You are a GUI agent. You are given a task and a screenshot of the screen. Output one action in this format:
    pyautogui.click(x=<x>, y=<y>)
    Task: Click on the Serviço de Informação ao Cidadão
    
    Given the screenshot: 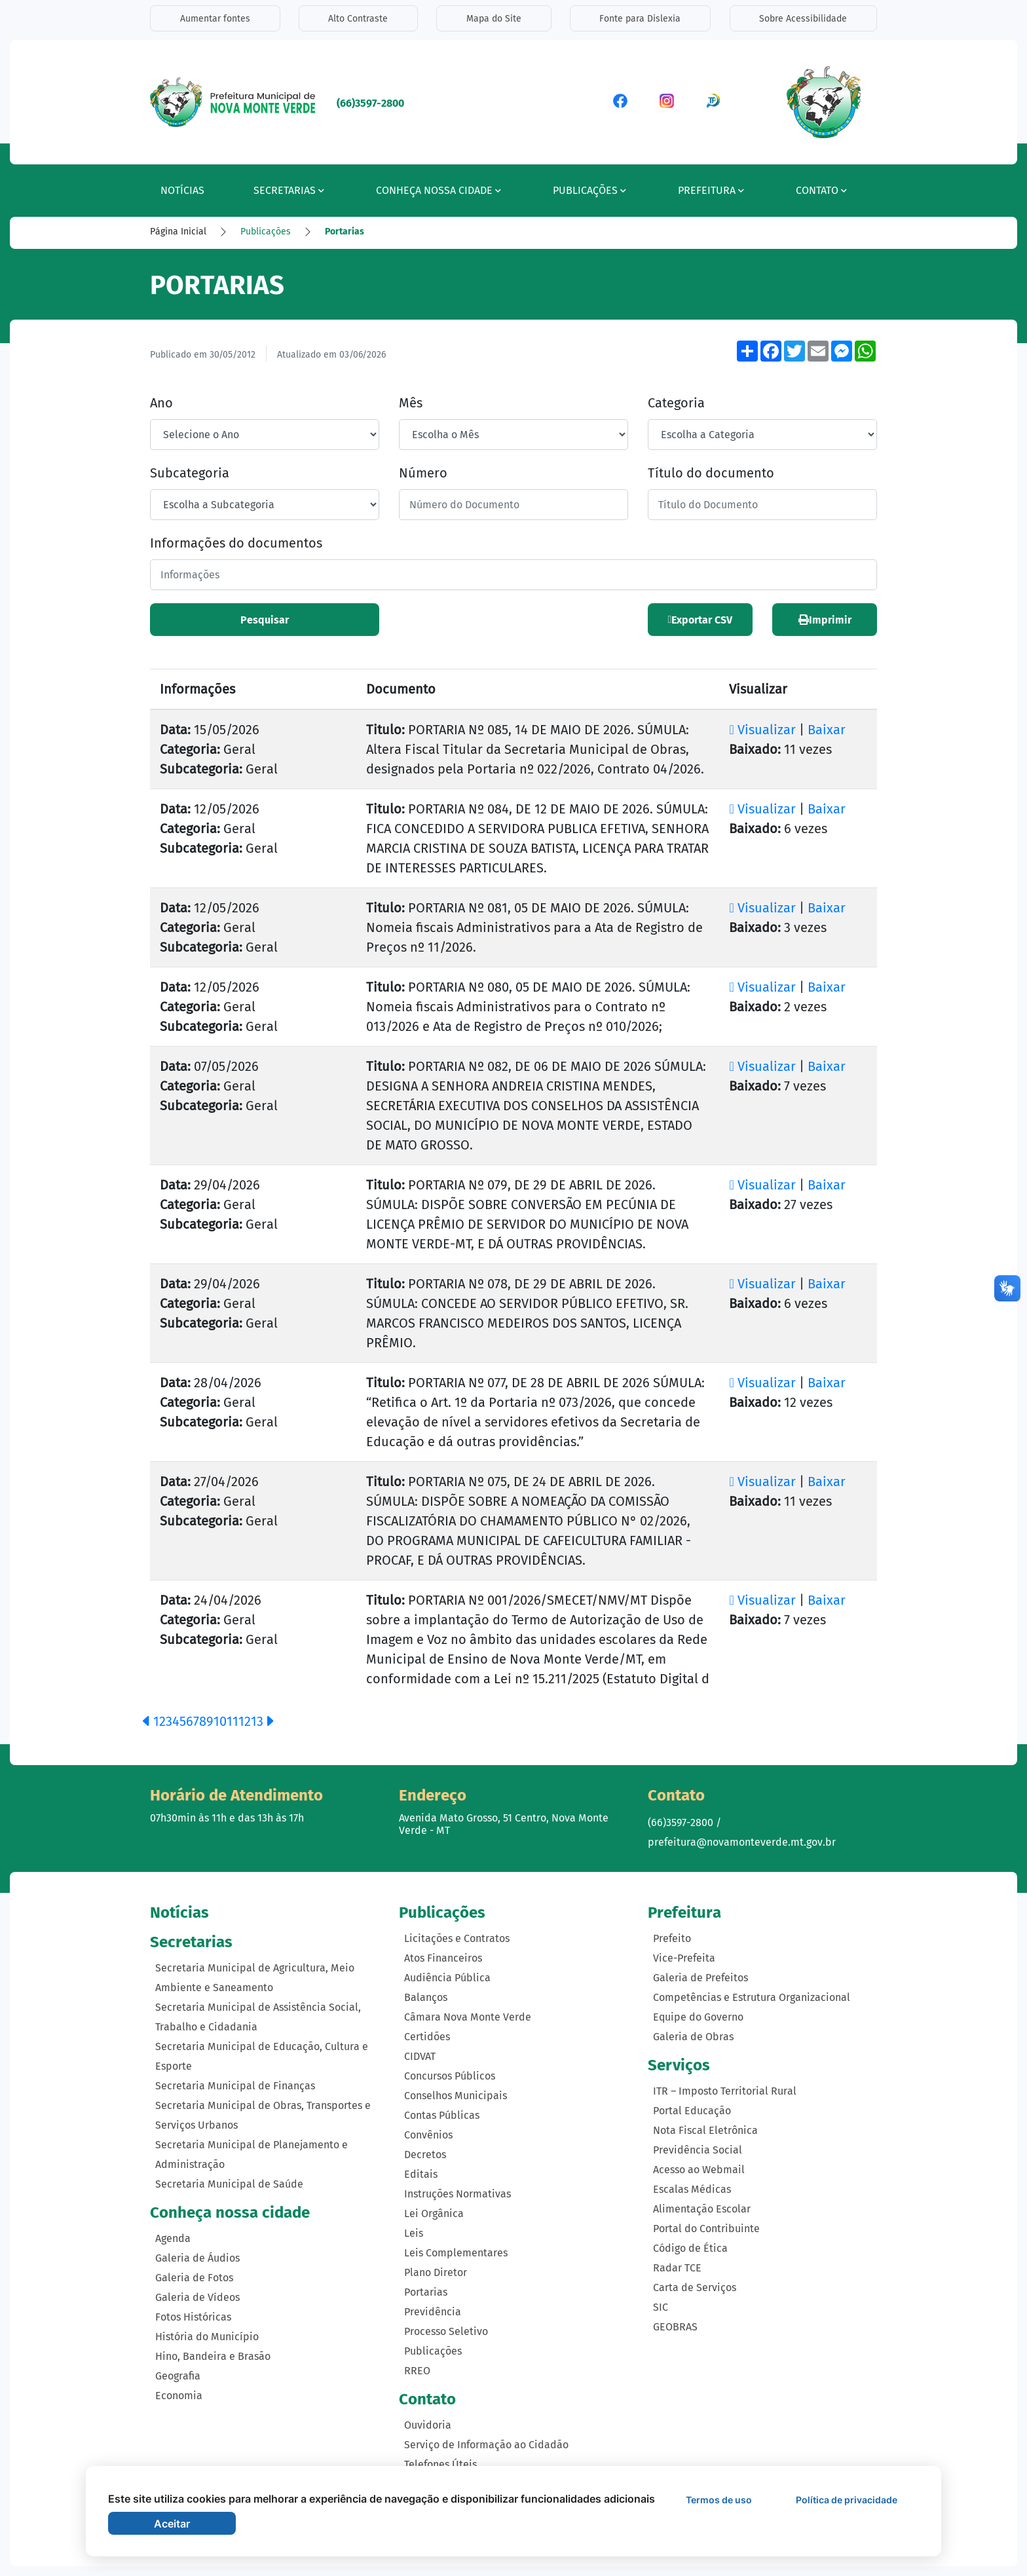 What is the action you would take?
    pyautogui.click(x=486, y=2444)
    